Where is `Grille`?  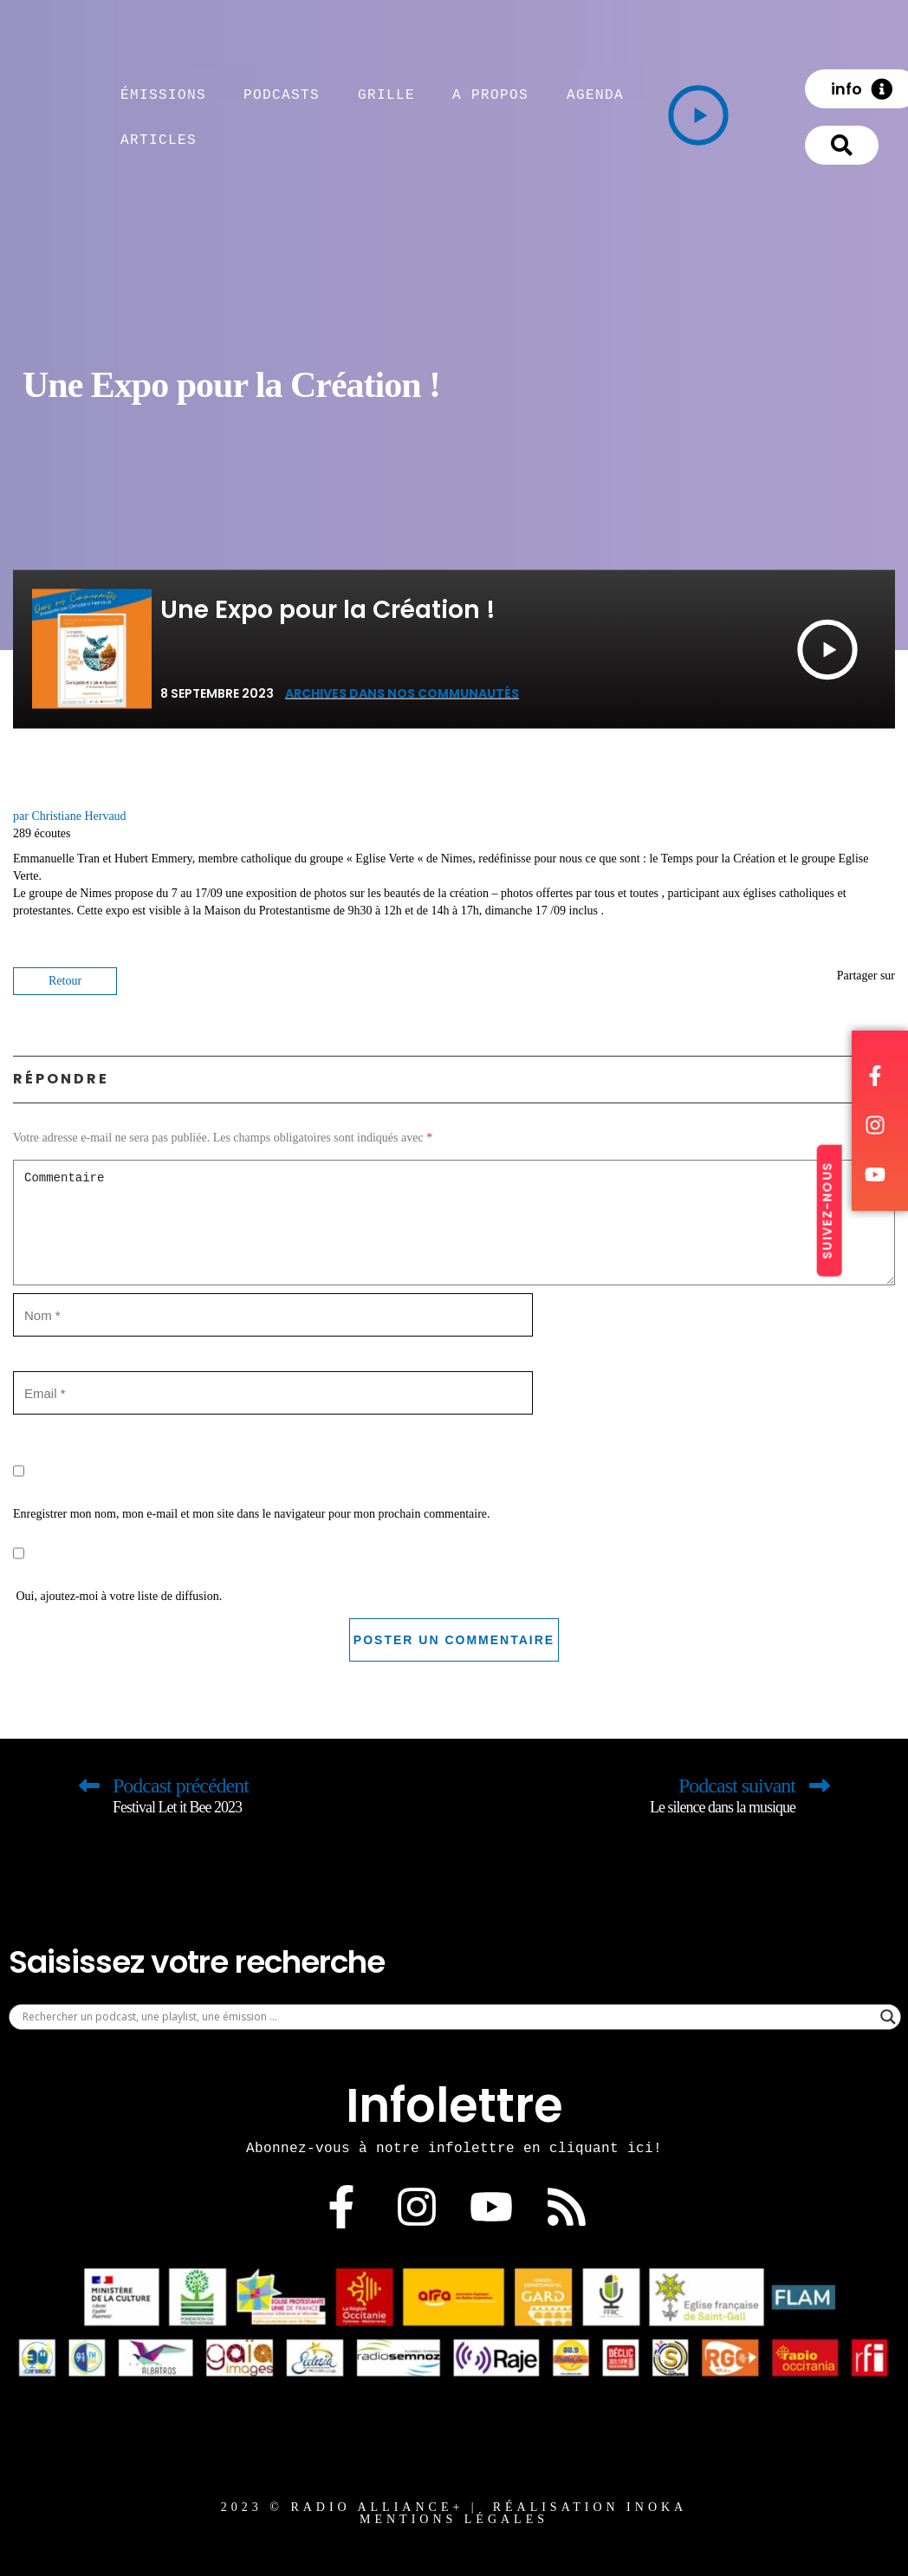
Grille is located at coordinates (386, 94).